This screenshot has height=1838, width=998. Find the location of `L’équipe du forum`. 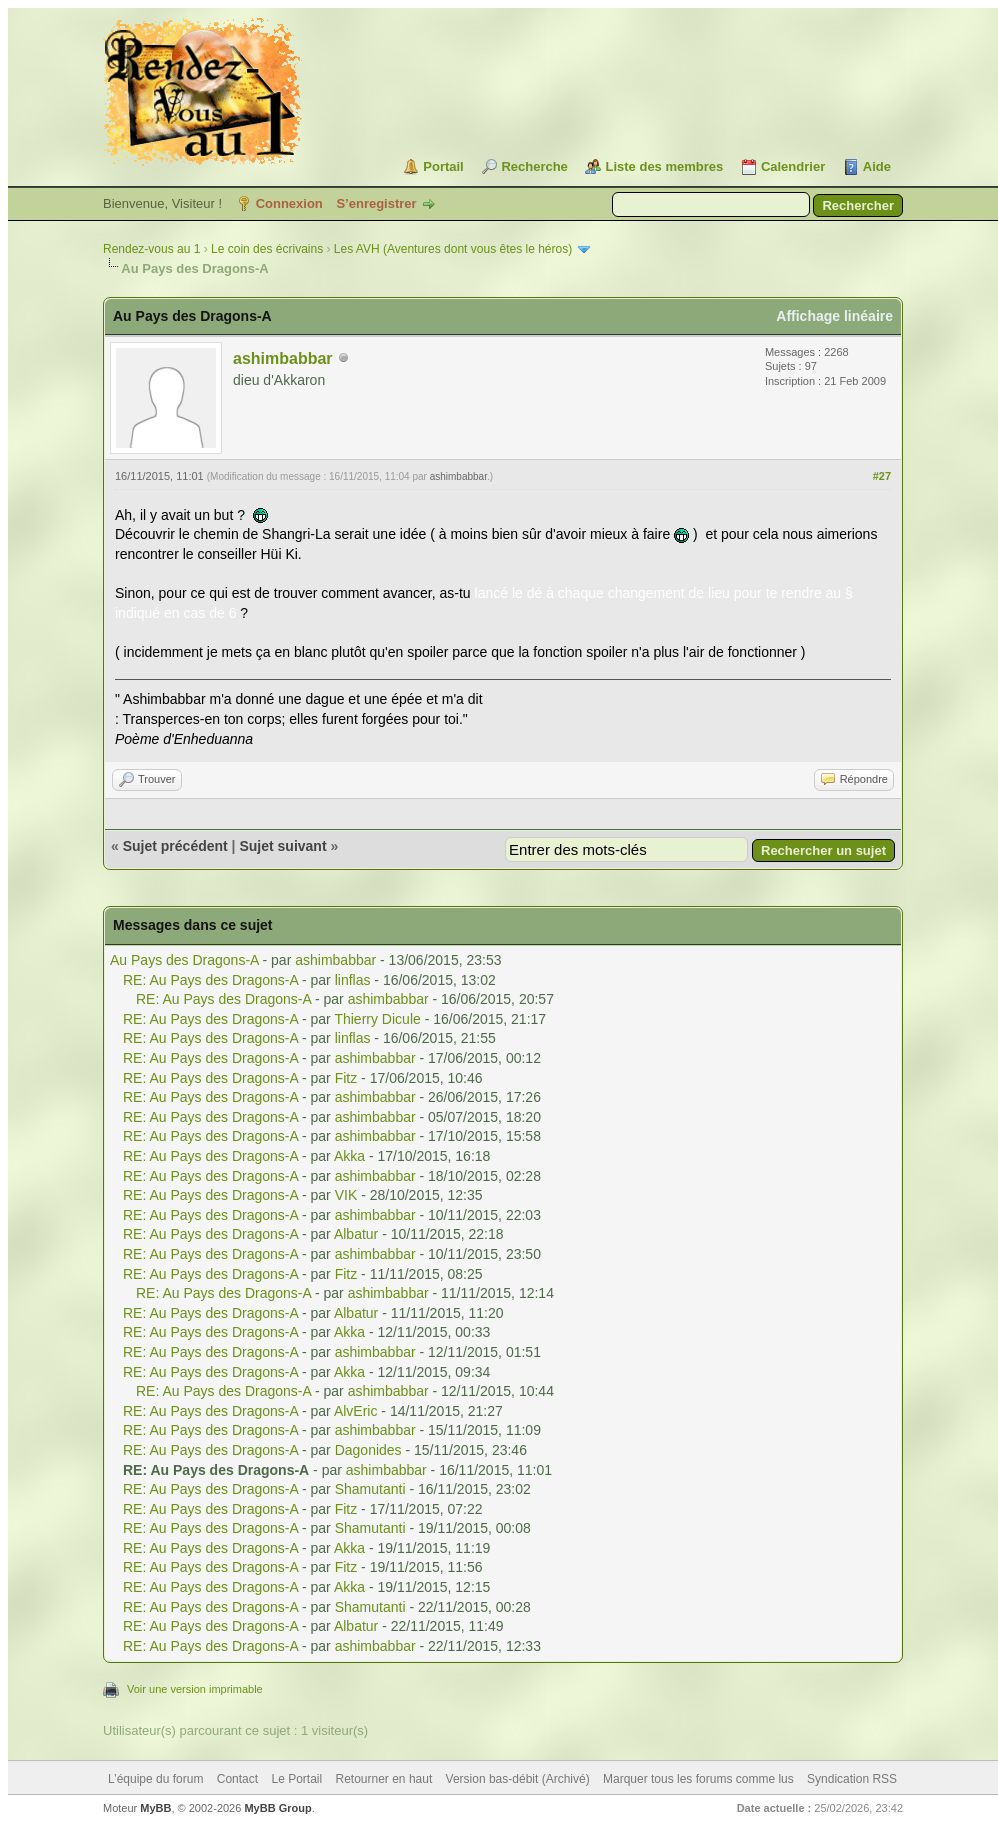

L’équipe du forum is located at coordinates (155, 1779).